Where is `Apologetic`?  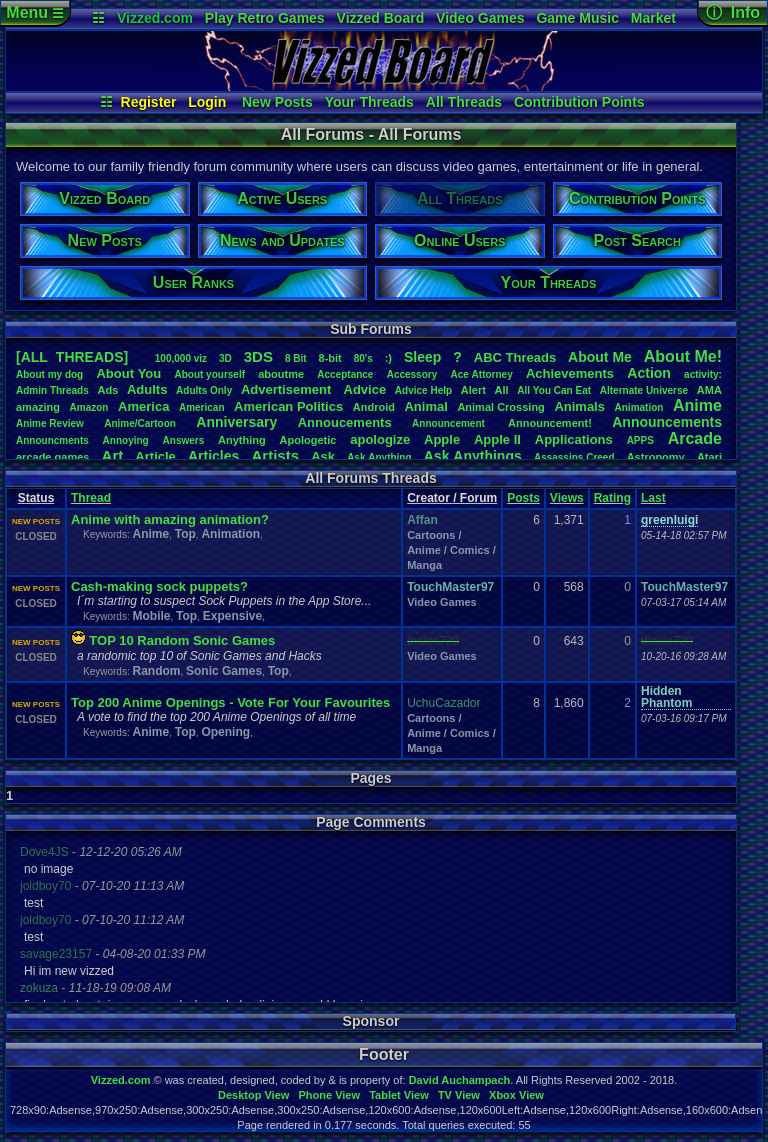 Apologetic is located at coordinates (308, 440).